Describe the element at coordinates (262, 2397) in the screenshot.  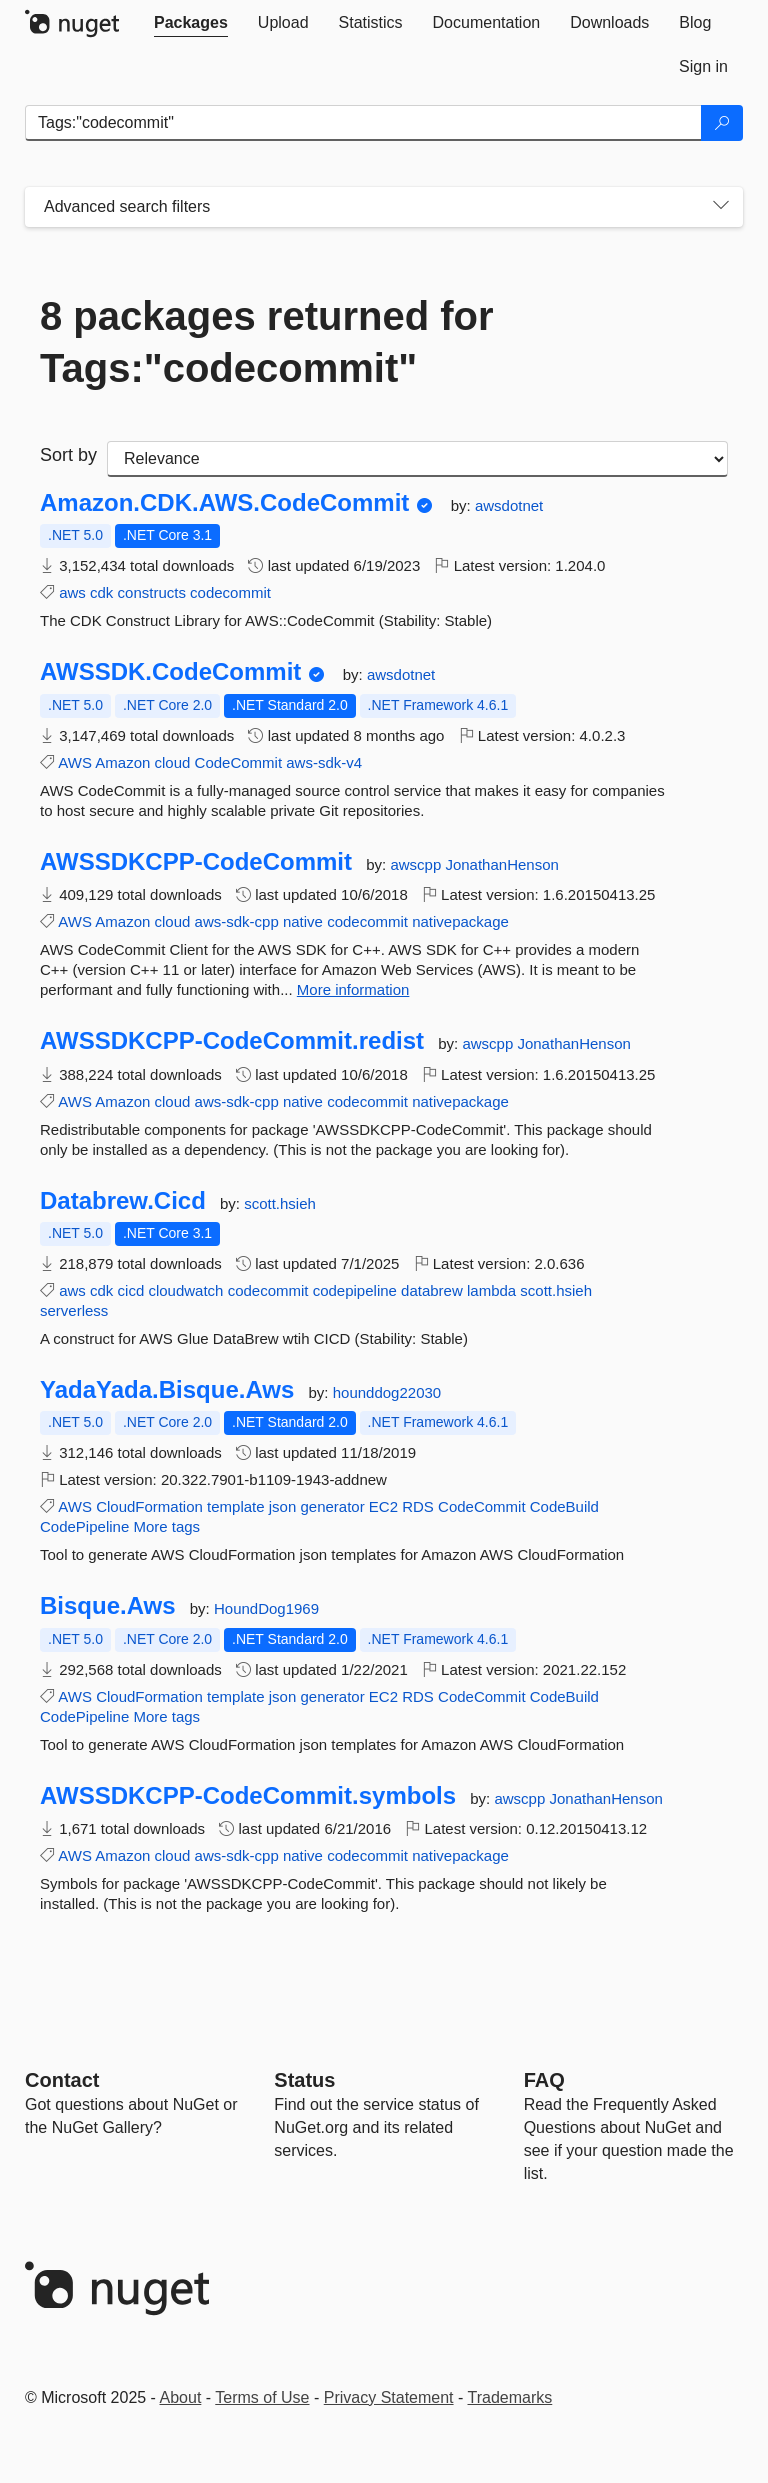
I see `Terms of Use` at that location.